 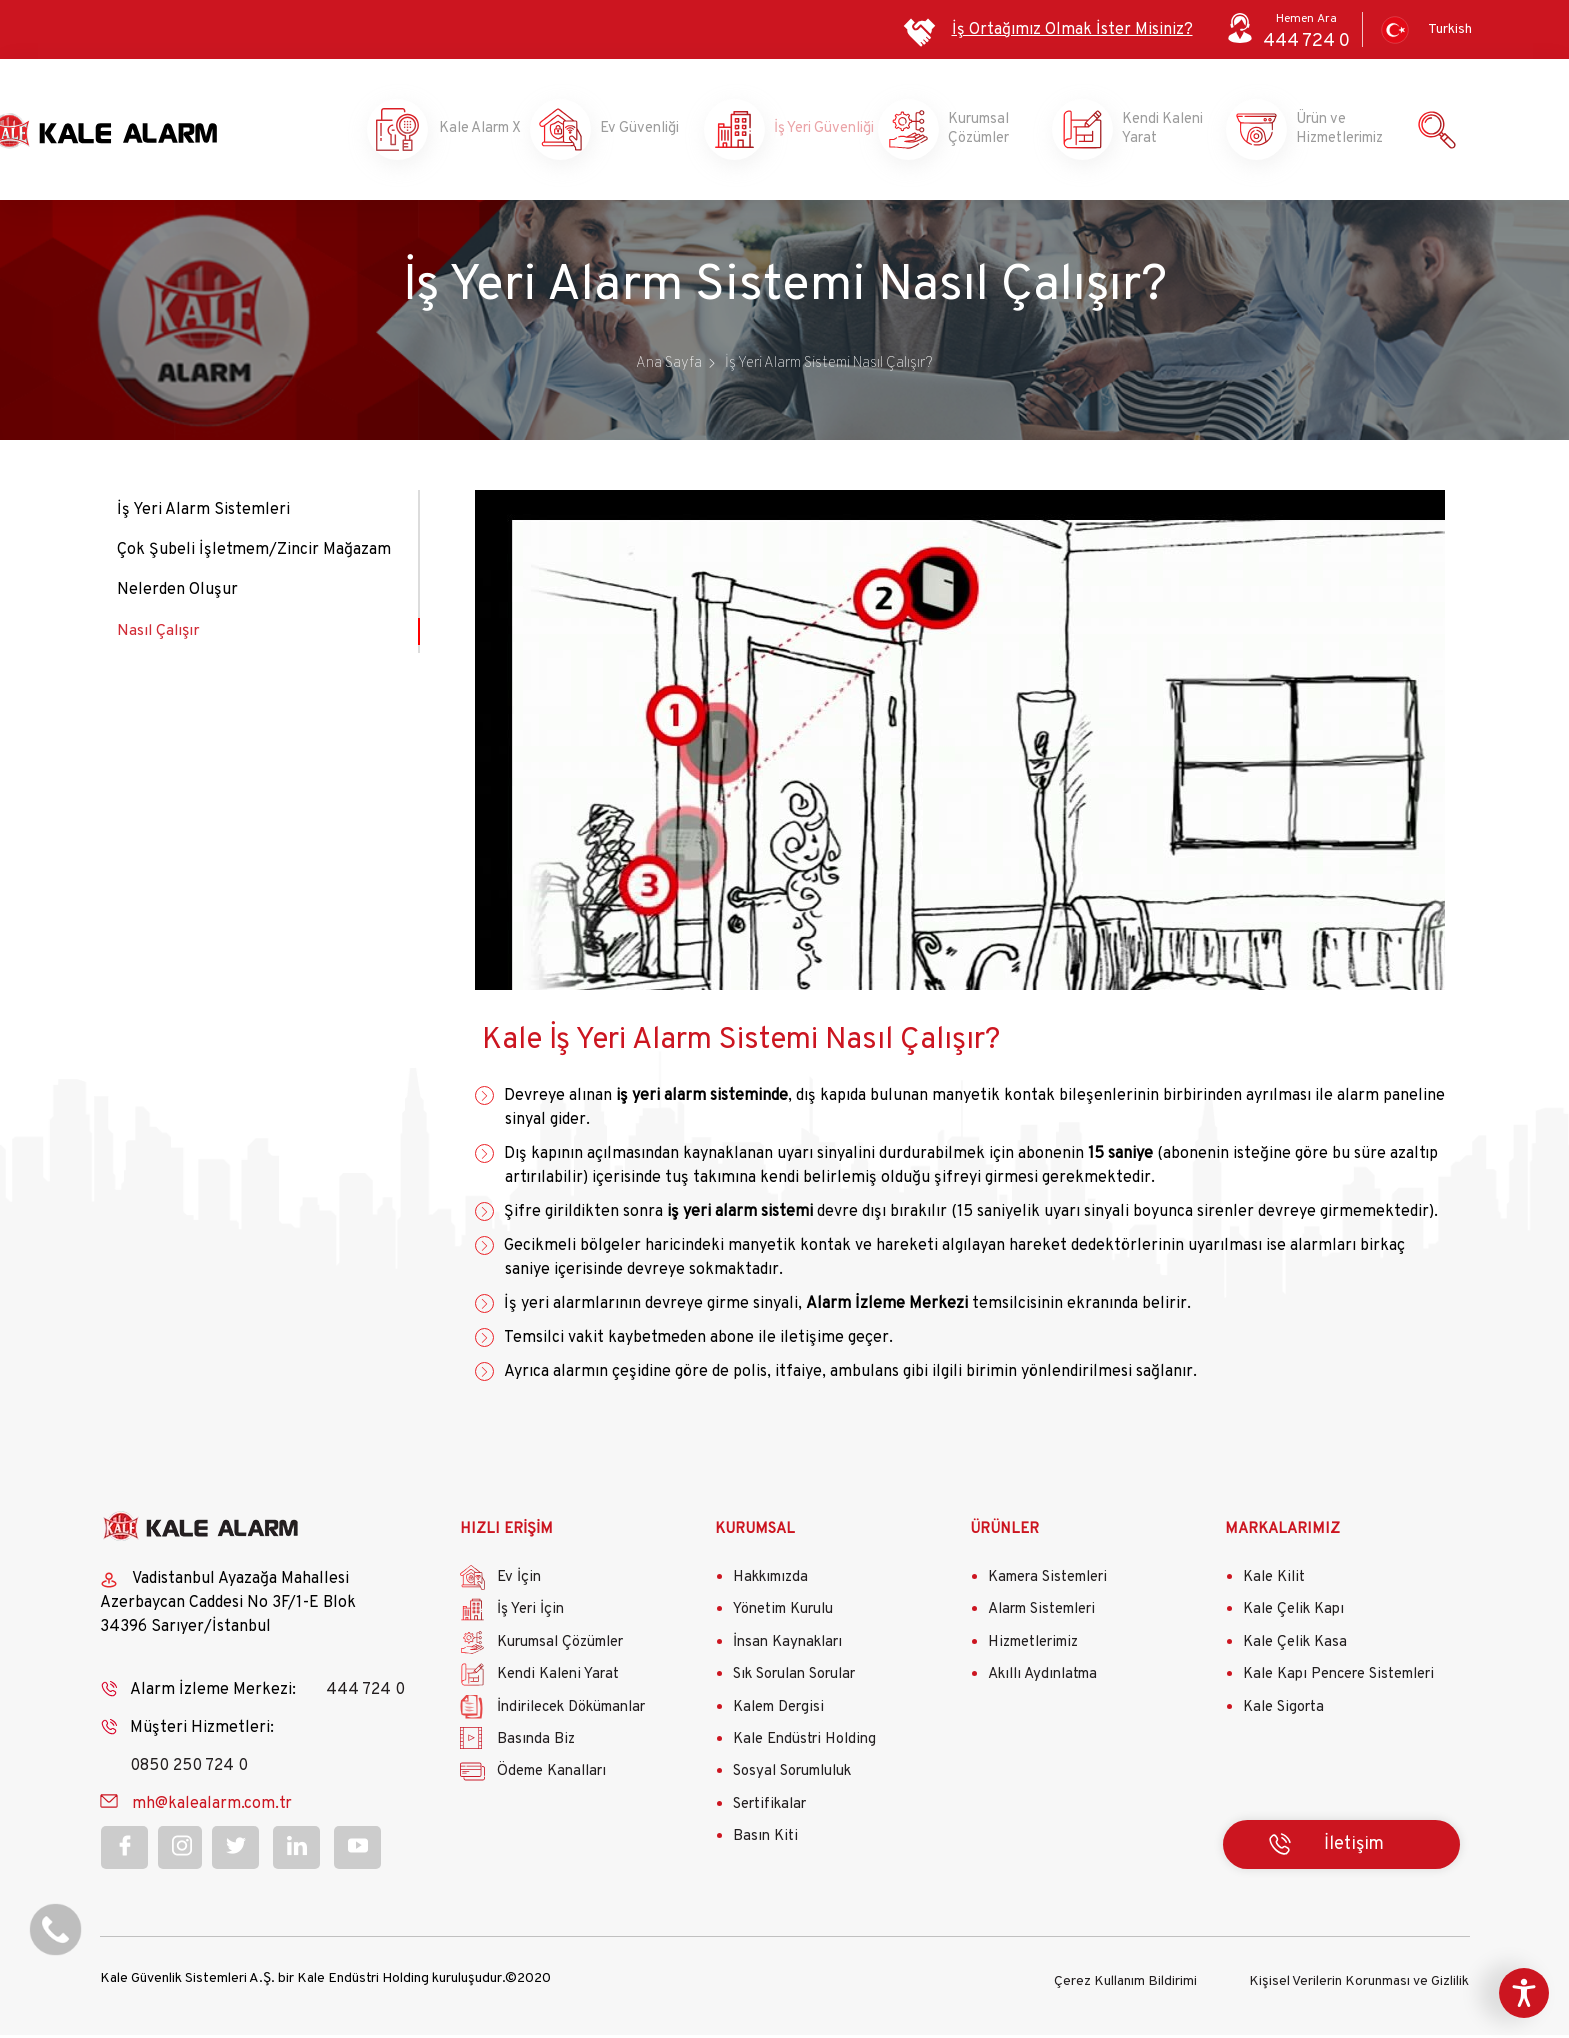 I want to click on Kale Sigorta, so click(x=1283, y=1711).